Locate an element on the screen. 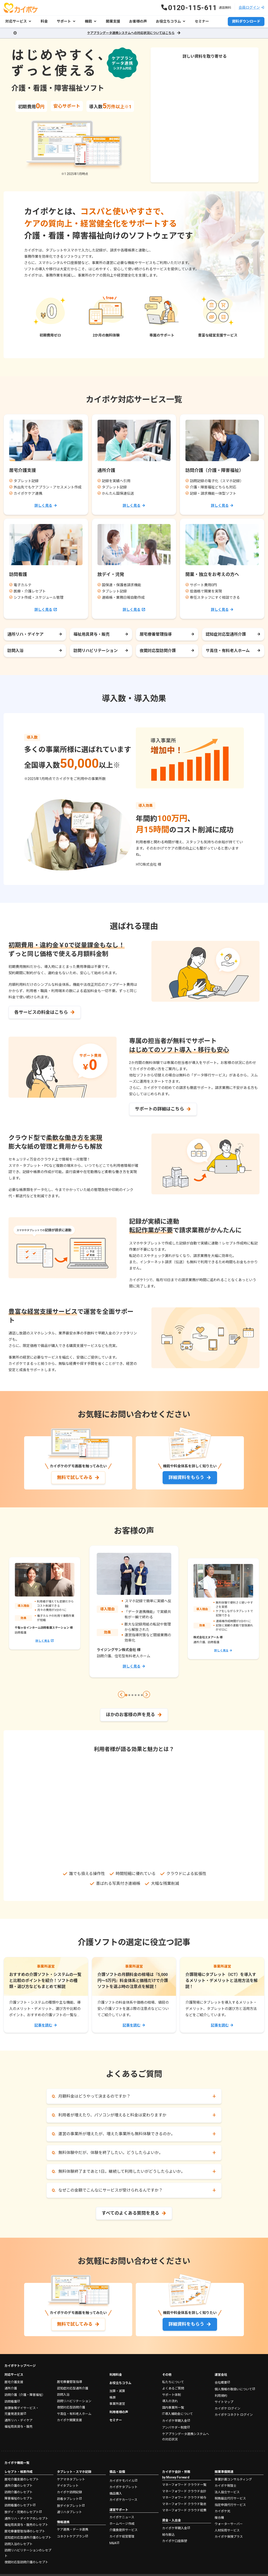 This screenshot has height=2576, width=268. サポート体制 is located at coordinates (171, 2395).